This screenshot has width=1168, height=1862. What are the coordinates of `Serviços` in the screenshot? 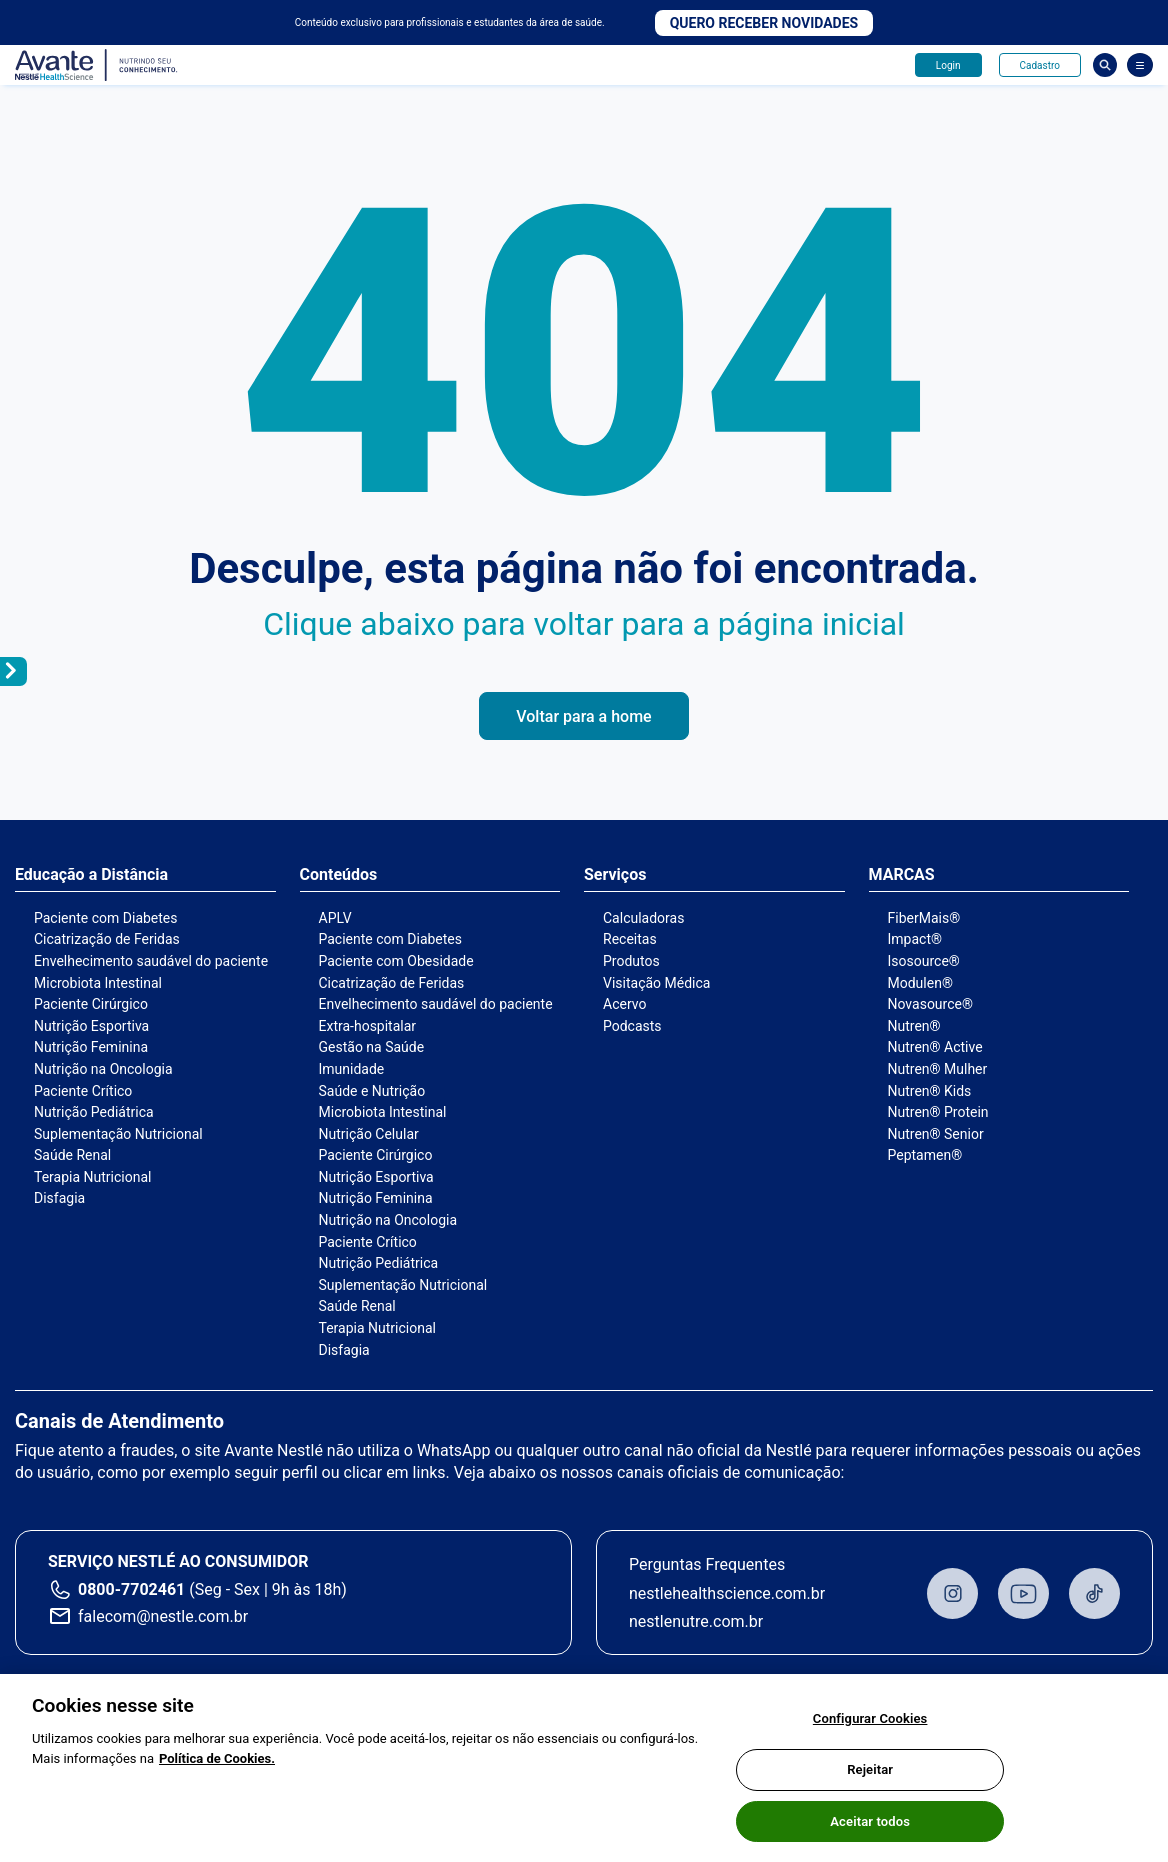 It's located at (615, 875).